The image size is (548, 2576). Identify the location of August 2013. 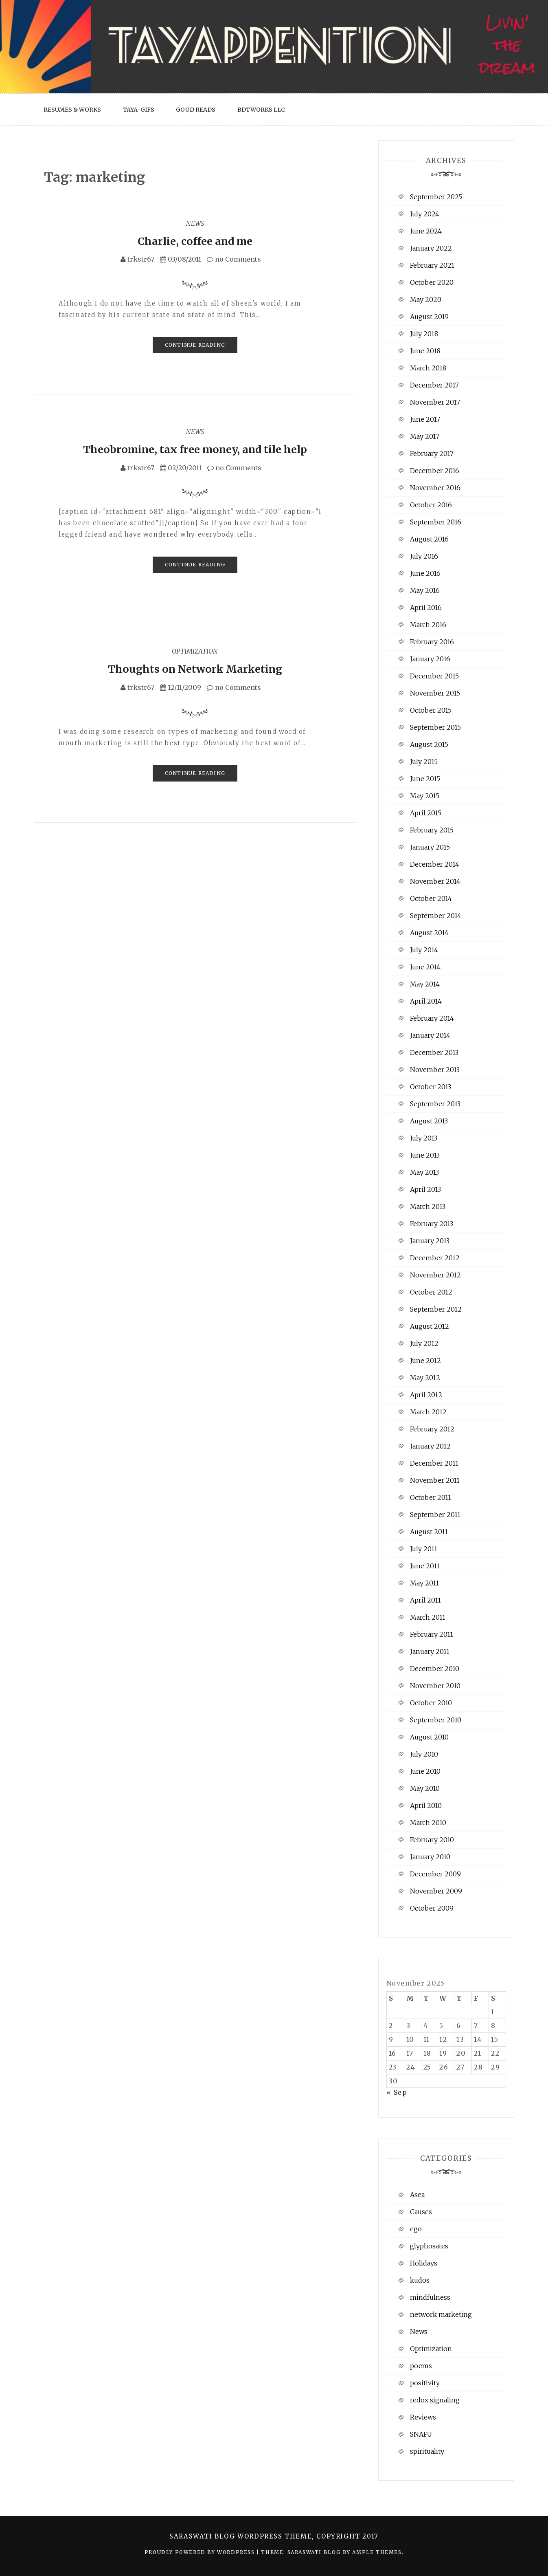
(429, 1121).